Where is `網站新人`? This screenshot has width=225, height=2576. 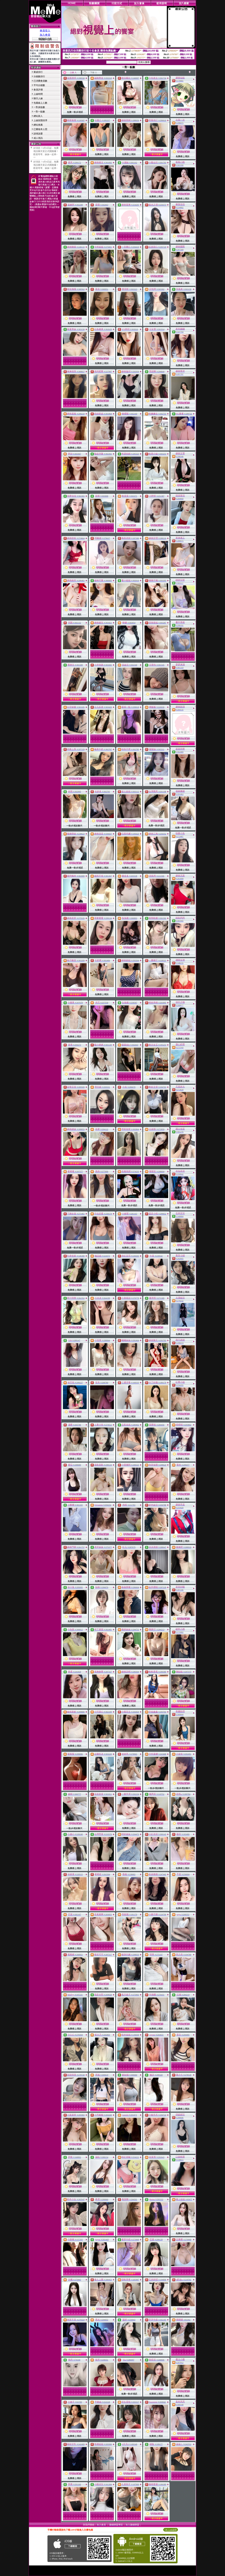
網站新人 is located at coordinates (38, 116).